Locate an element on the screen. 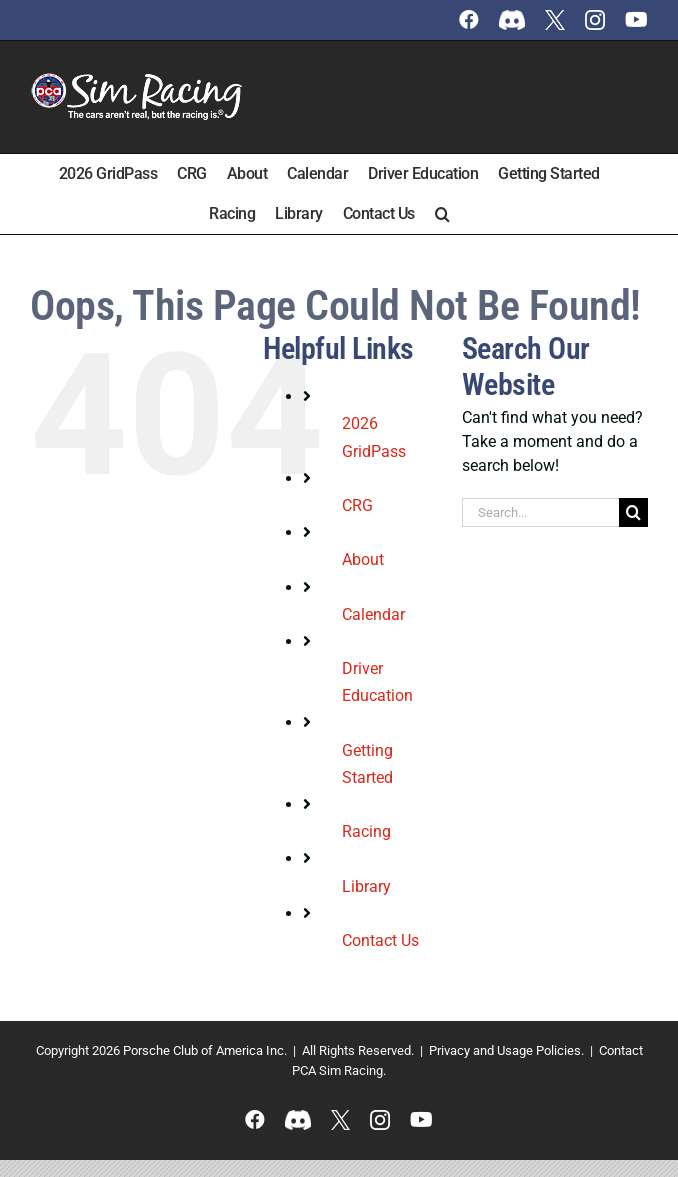 This screenshot has height=1177, width=678. [Search] is located at coordinates (633, 512).